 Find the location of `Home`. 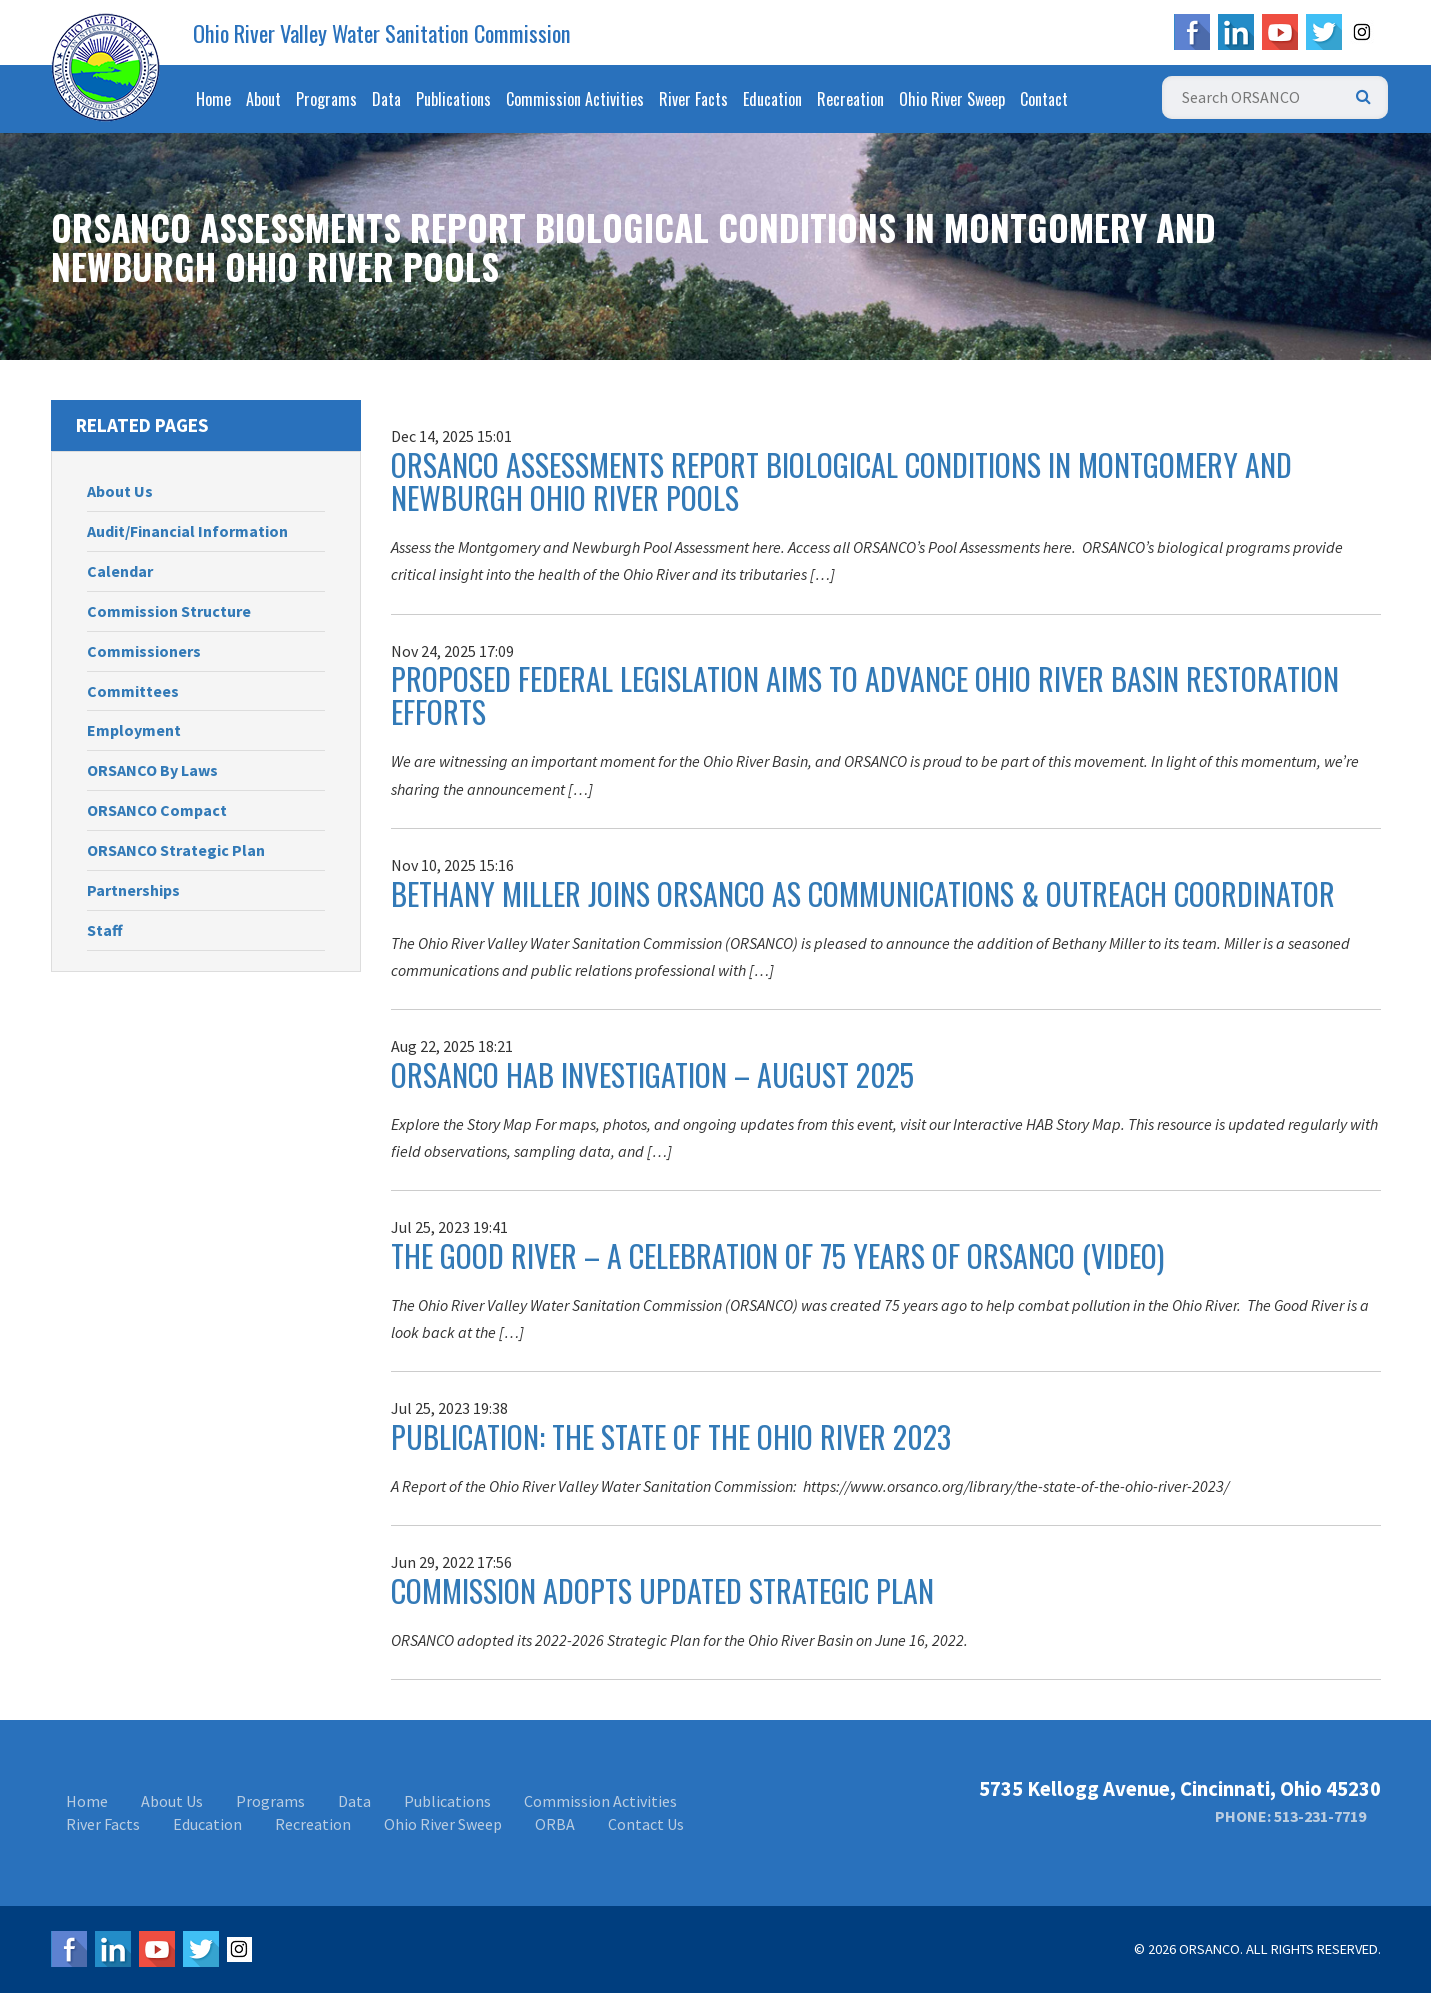

Home is located at coordinates (213, 99).